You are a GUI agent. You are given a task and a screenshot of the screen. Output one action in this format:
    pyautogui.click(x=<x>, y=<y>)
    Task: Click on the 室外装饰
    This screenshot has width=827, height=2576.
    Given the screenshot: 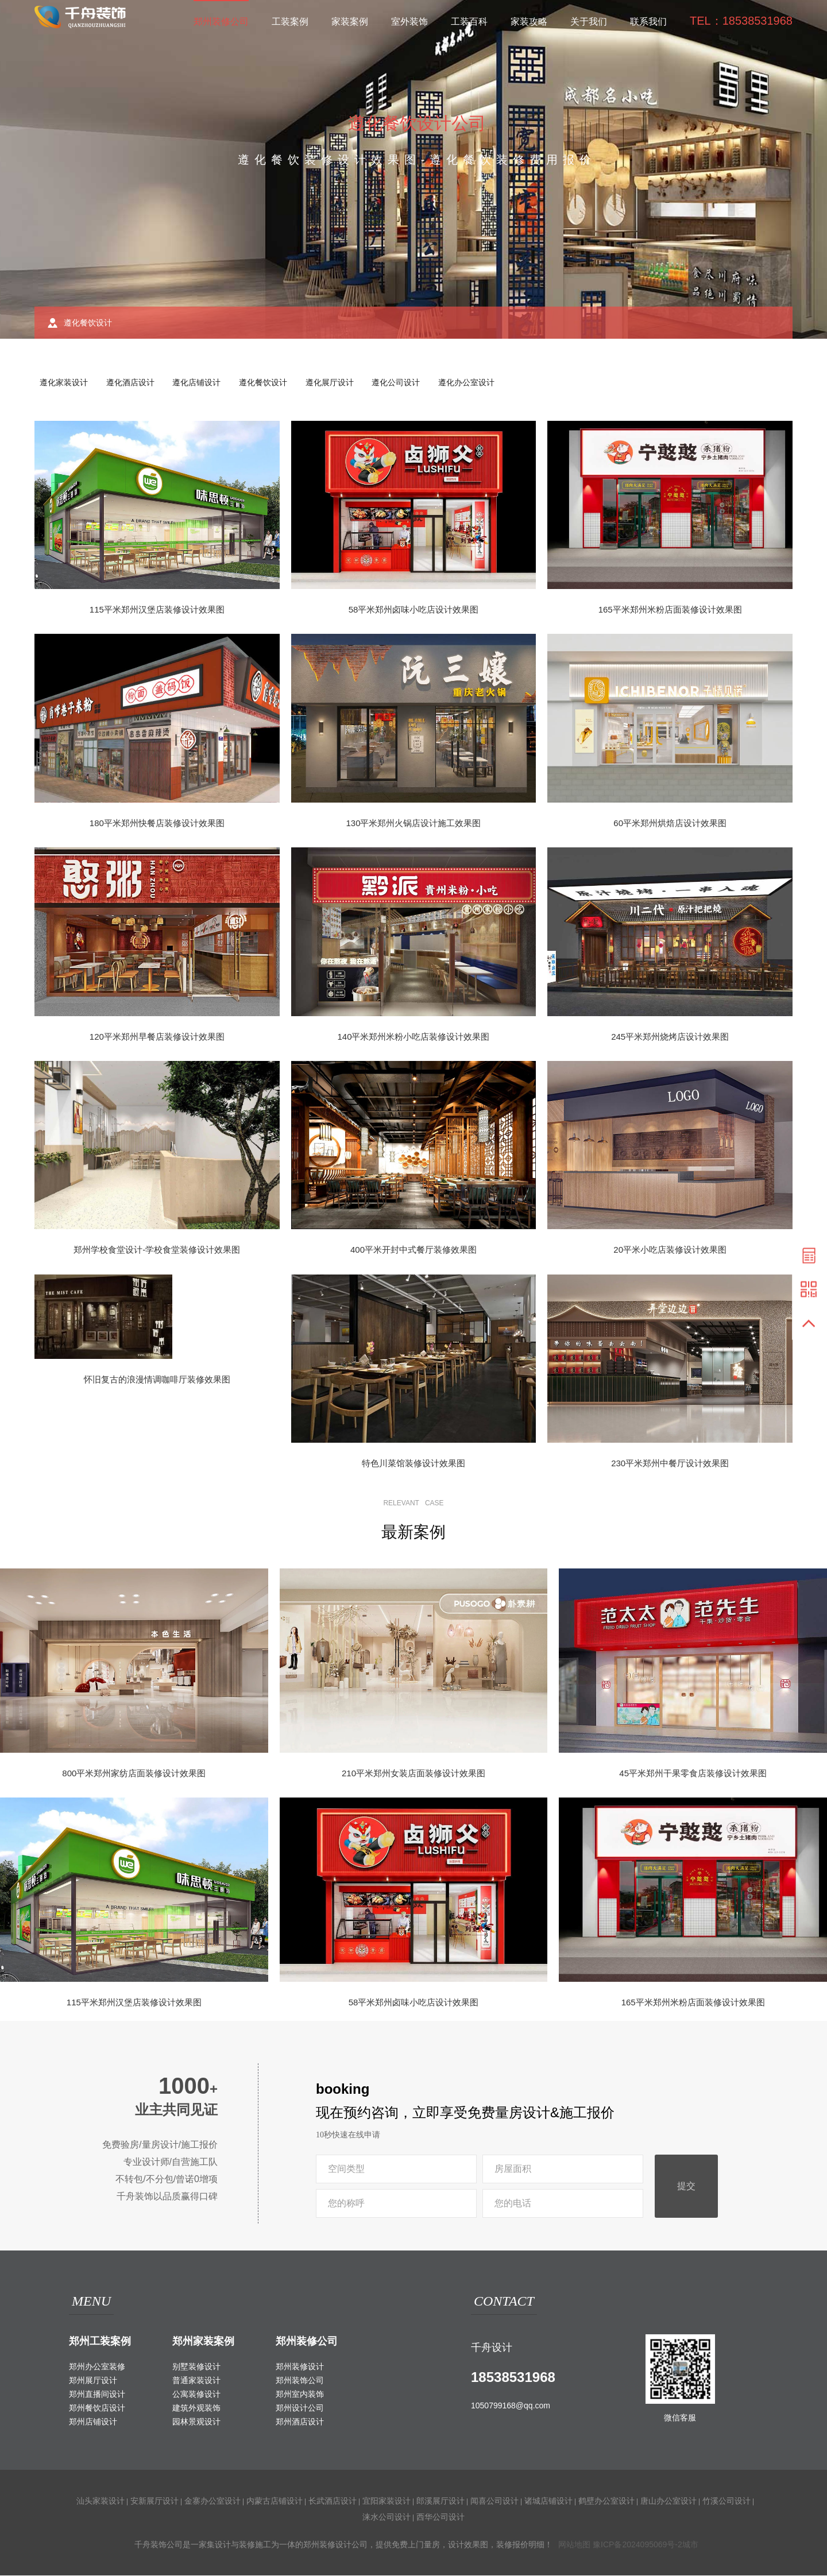 What is the action you would take?
    pyautogui.click(x=409, y=21)
    